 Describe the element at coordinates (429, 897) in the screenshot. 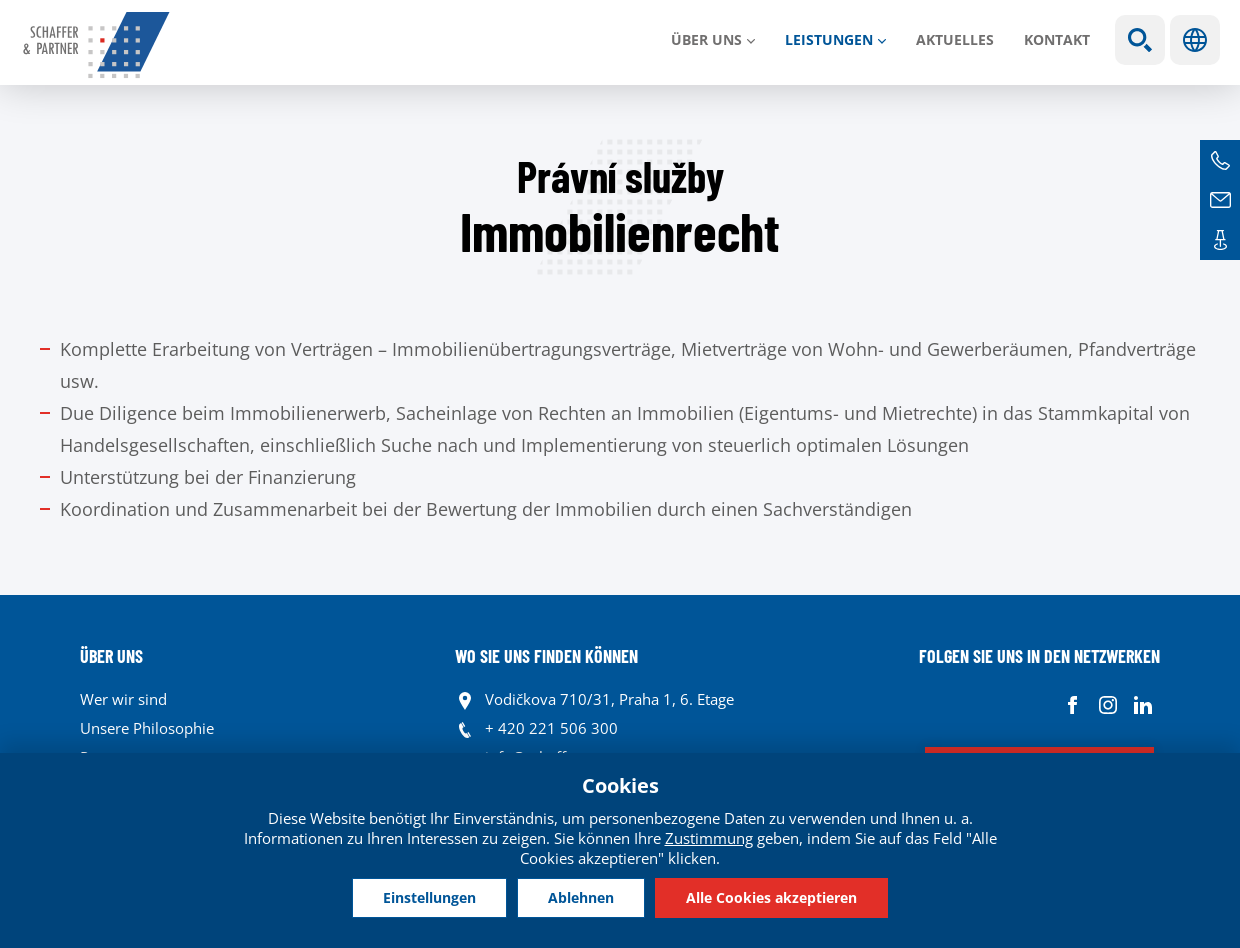

I see `Einstellungen` at that location.